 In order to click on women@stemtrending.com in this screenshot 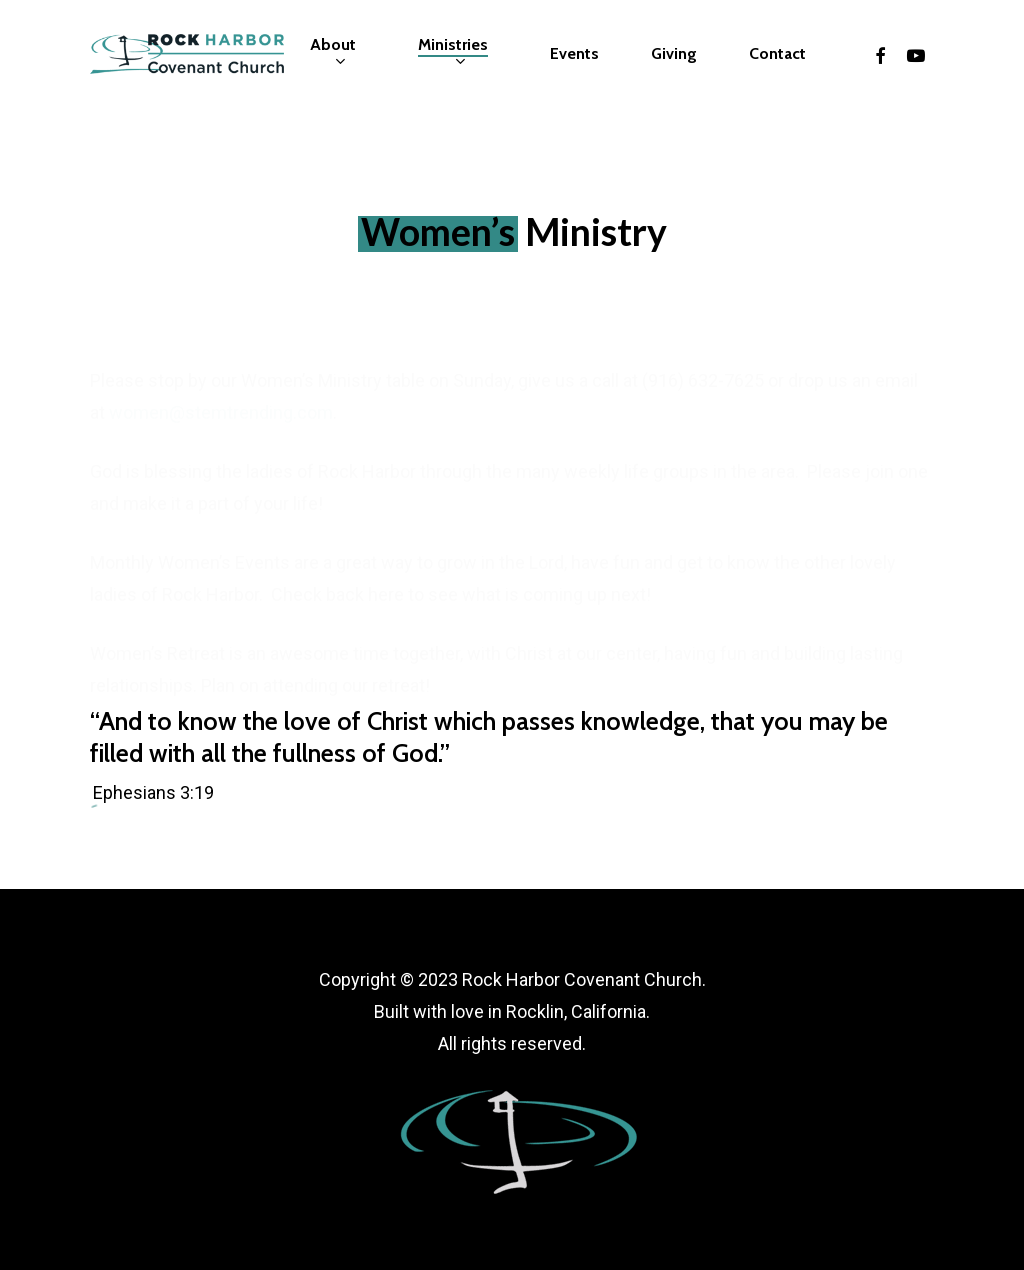, I will do `click(221, 397)`.